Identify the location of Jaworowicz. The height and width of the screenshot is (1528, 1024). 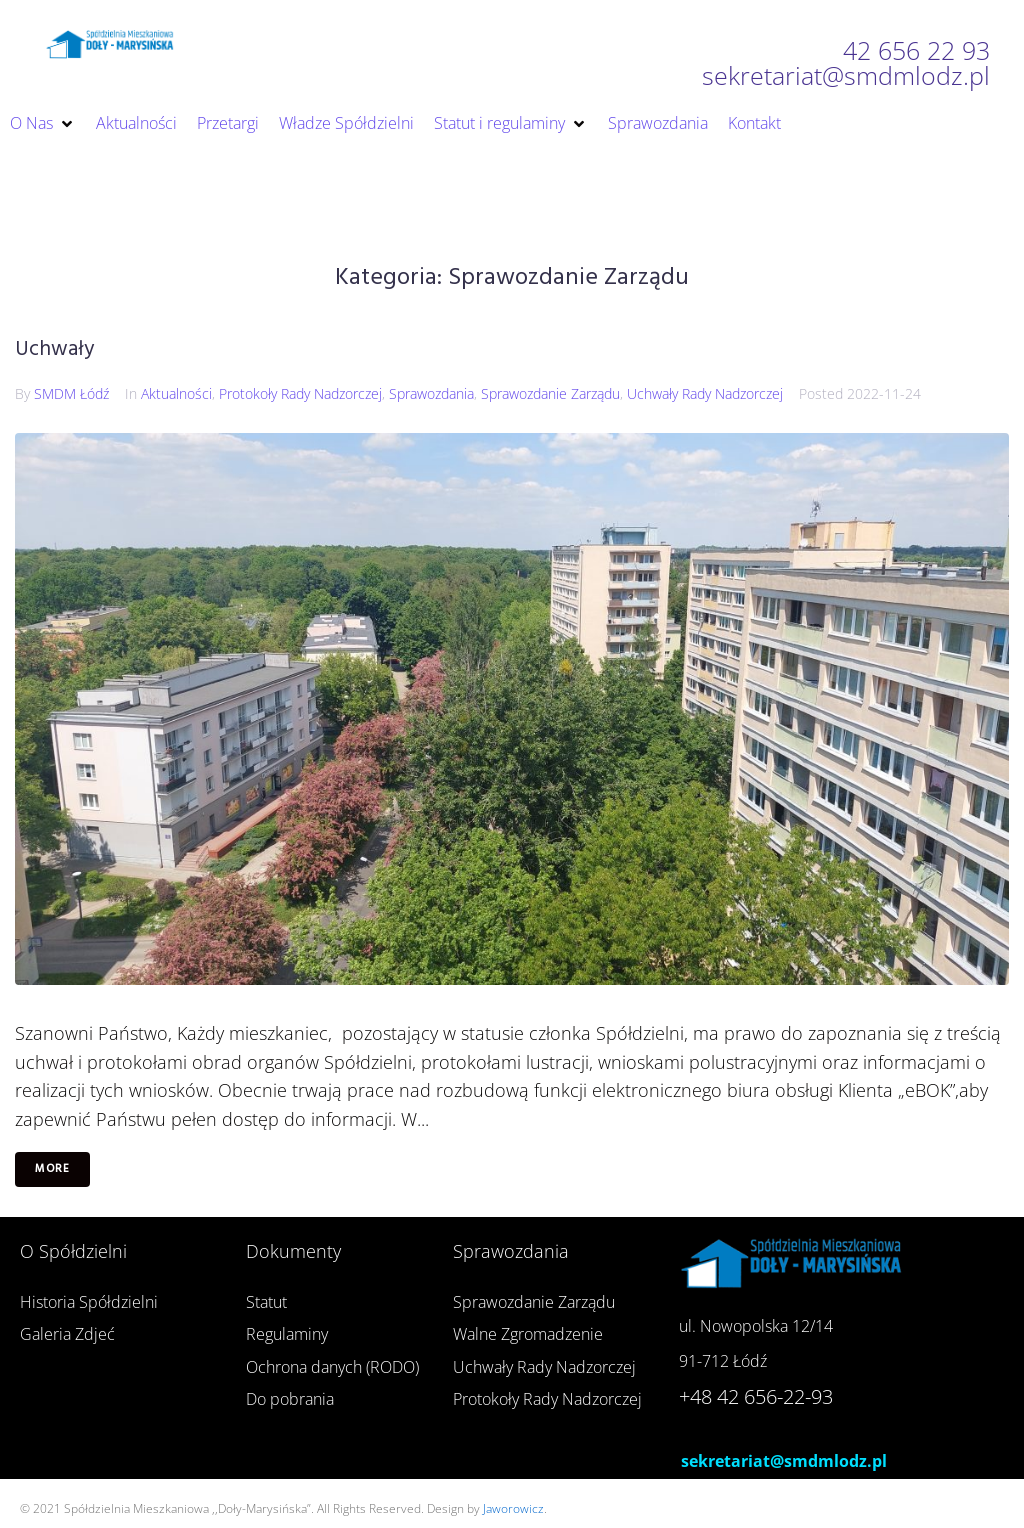
(513, 1508).